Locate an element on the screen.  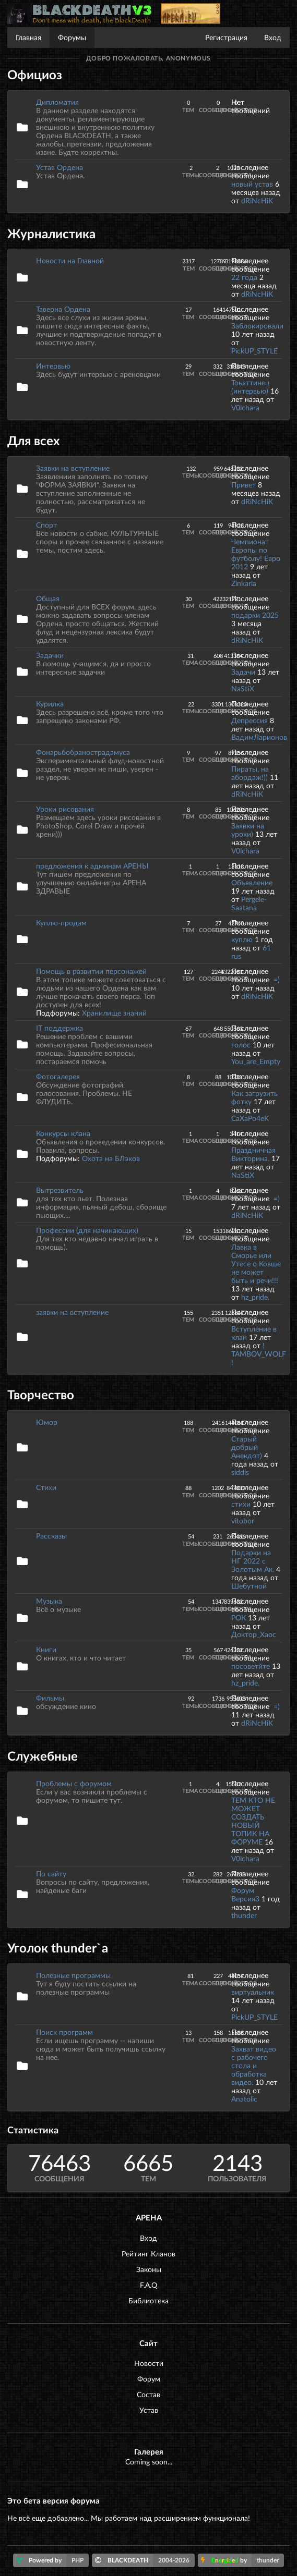
Подарки на НГ 2022 с Золотым Ак. is located at coordinates (252, 1560).